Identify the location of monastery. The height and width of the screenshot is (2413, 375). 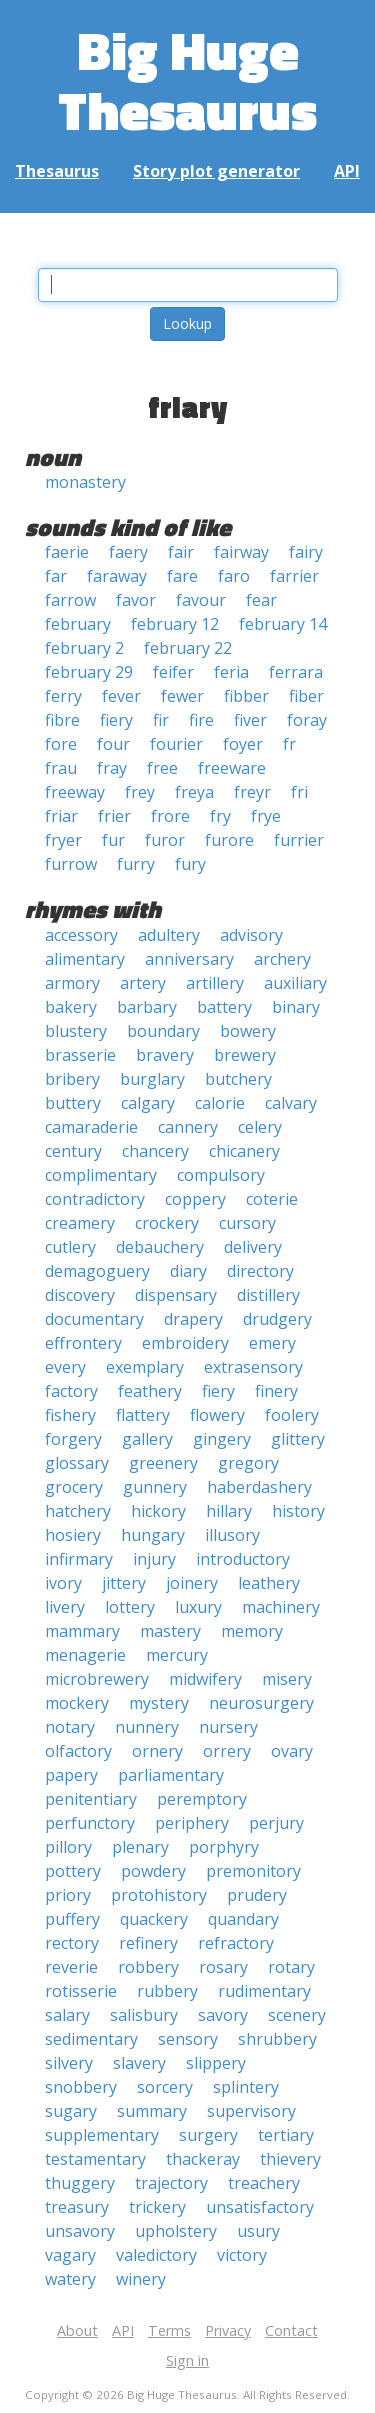
(85, 482).